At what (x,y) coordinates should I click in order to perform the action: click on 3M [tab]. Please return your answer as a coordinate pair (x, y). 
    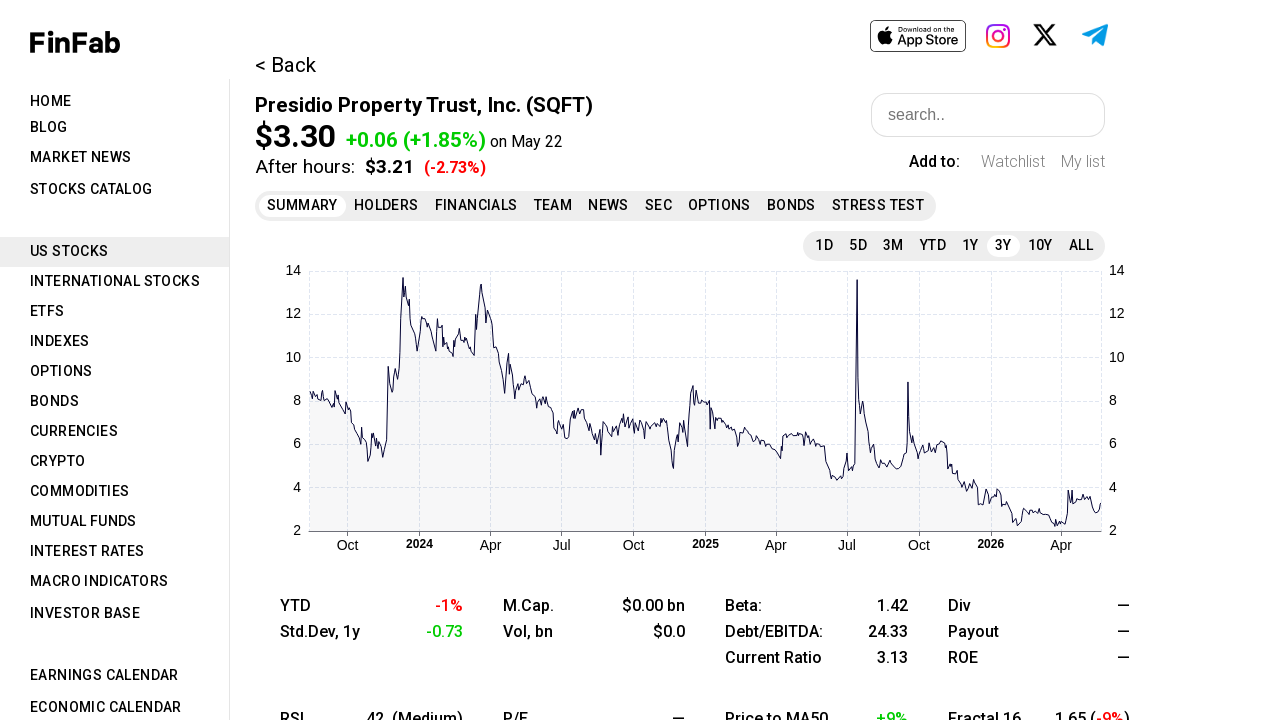
    Looking at the image, I should click on (893, 245).